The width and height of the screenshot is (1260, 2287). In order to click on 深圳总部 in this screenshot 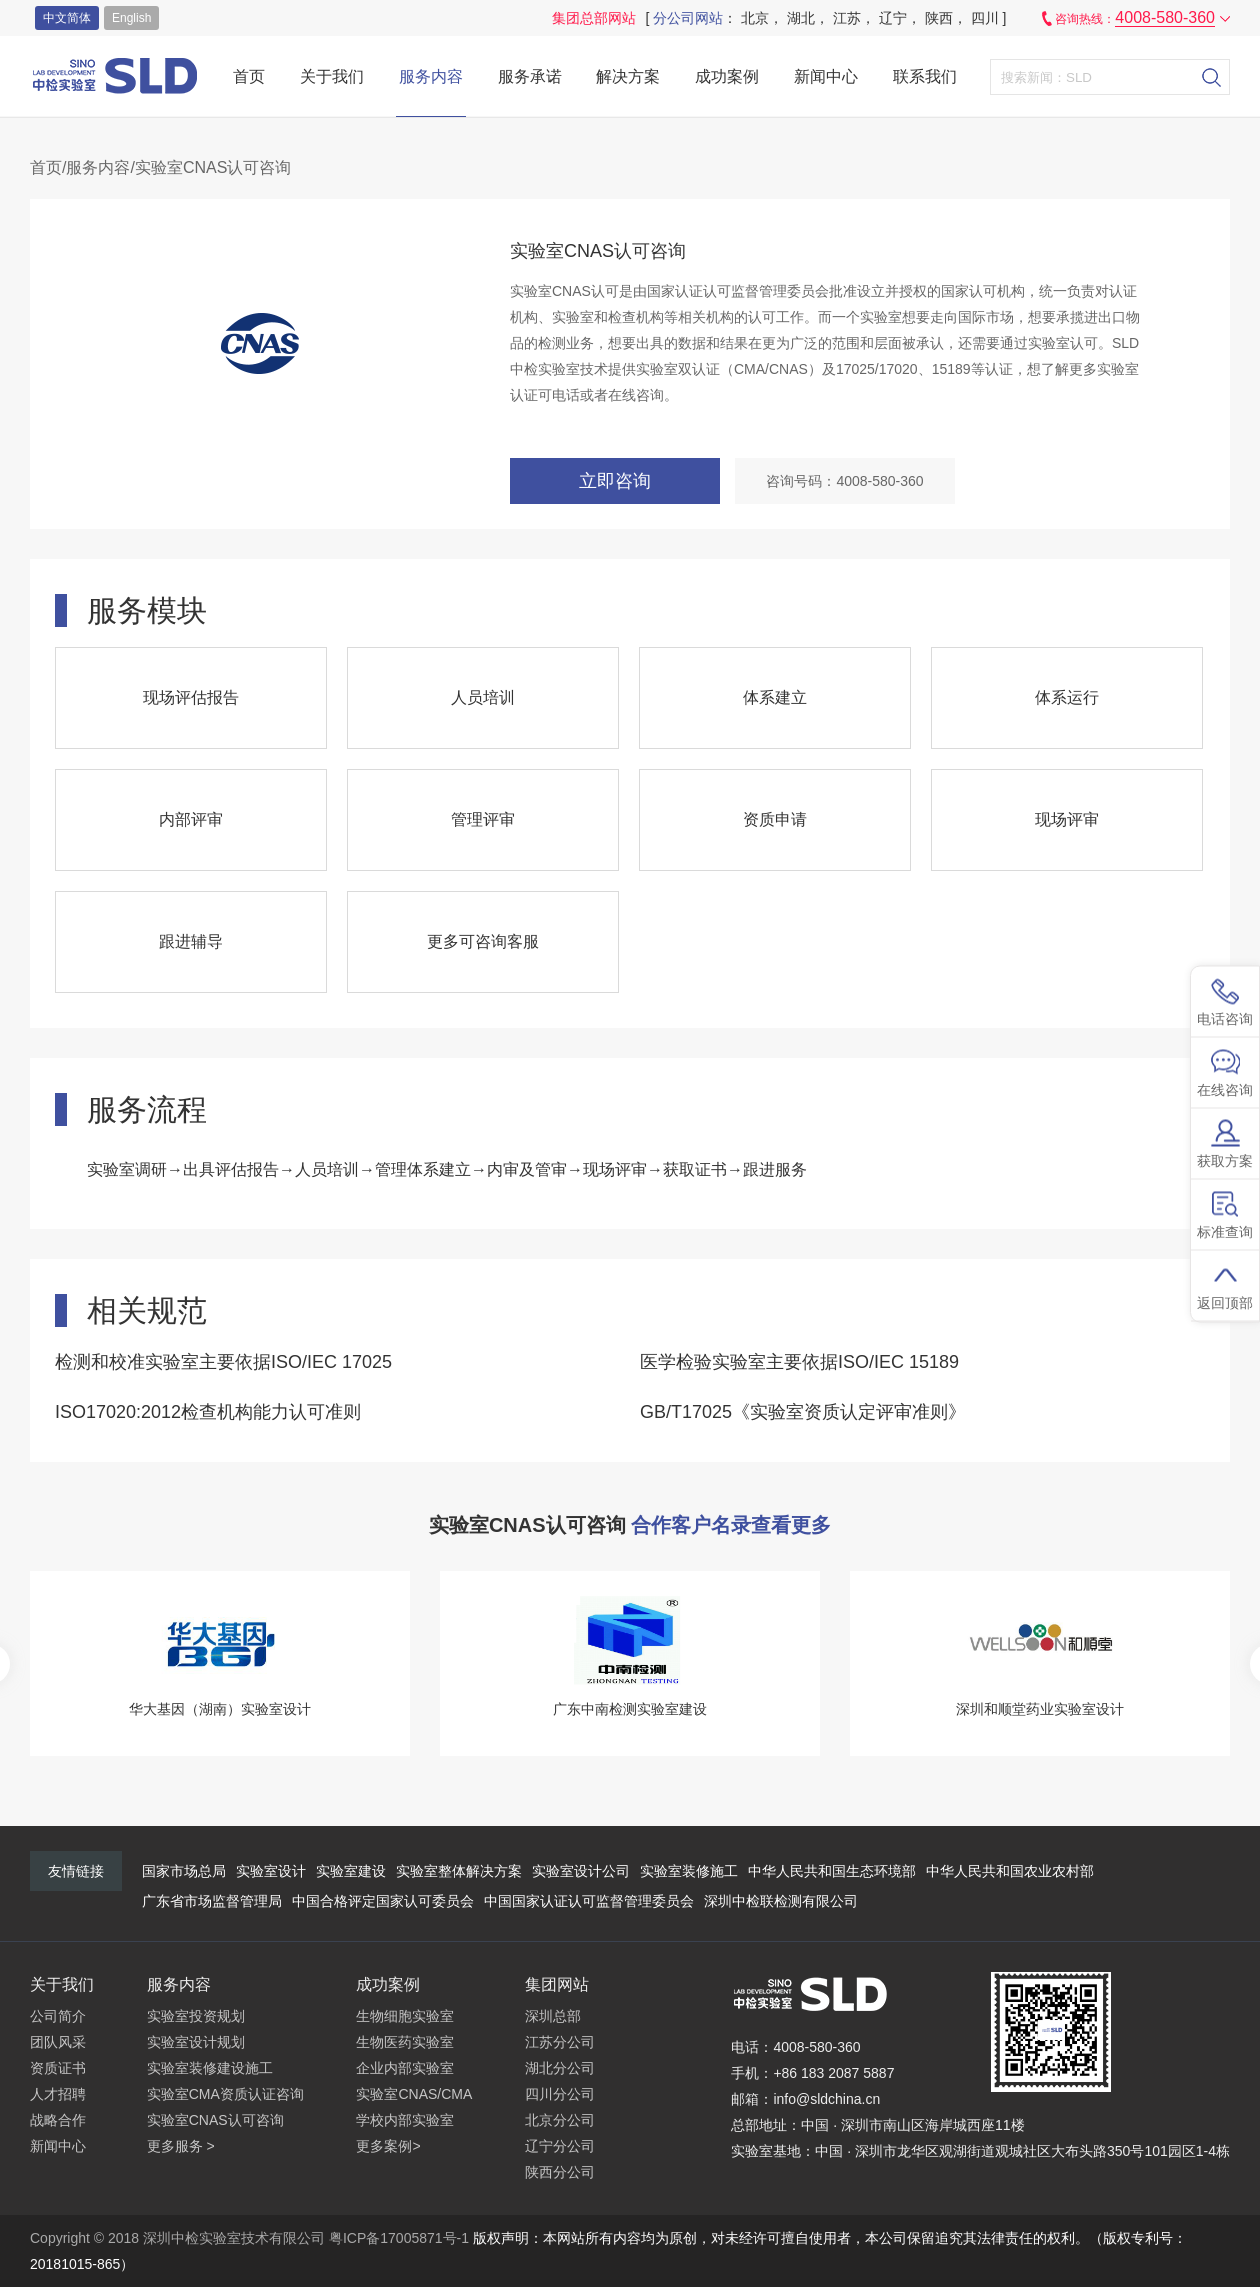, I will do `click(553, 2016)`.